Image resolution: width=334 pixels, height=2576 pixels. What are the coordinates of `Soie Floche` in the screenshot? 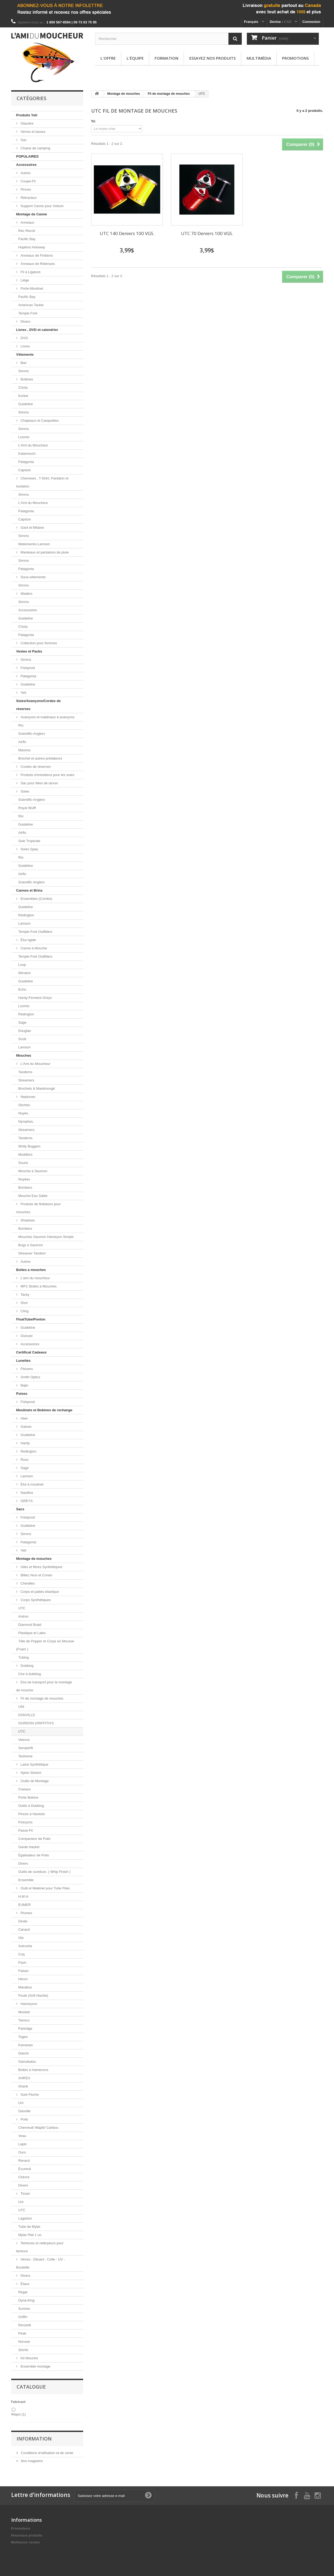 It's located at (29, 2095).